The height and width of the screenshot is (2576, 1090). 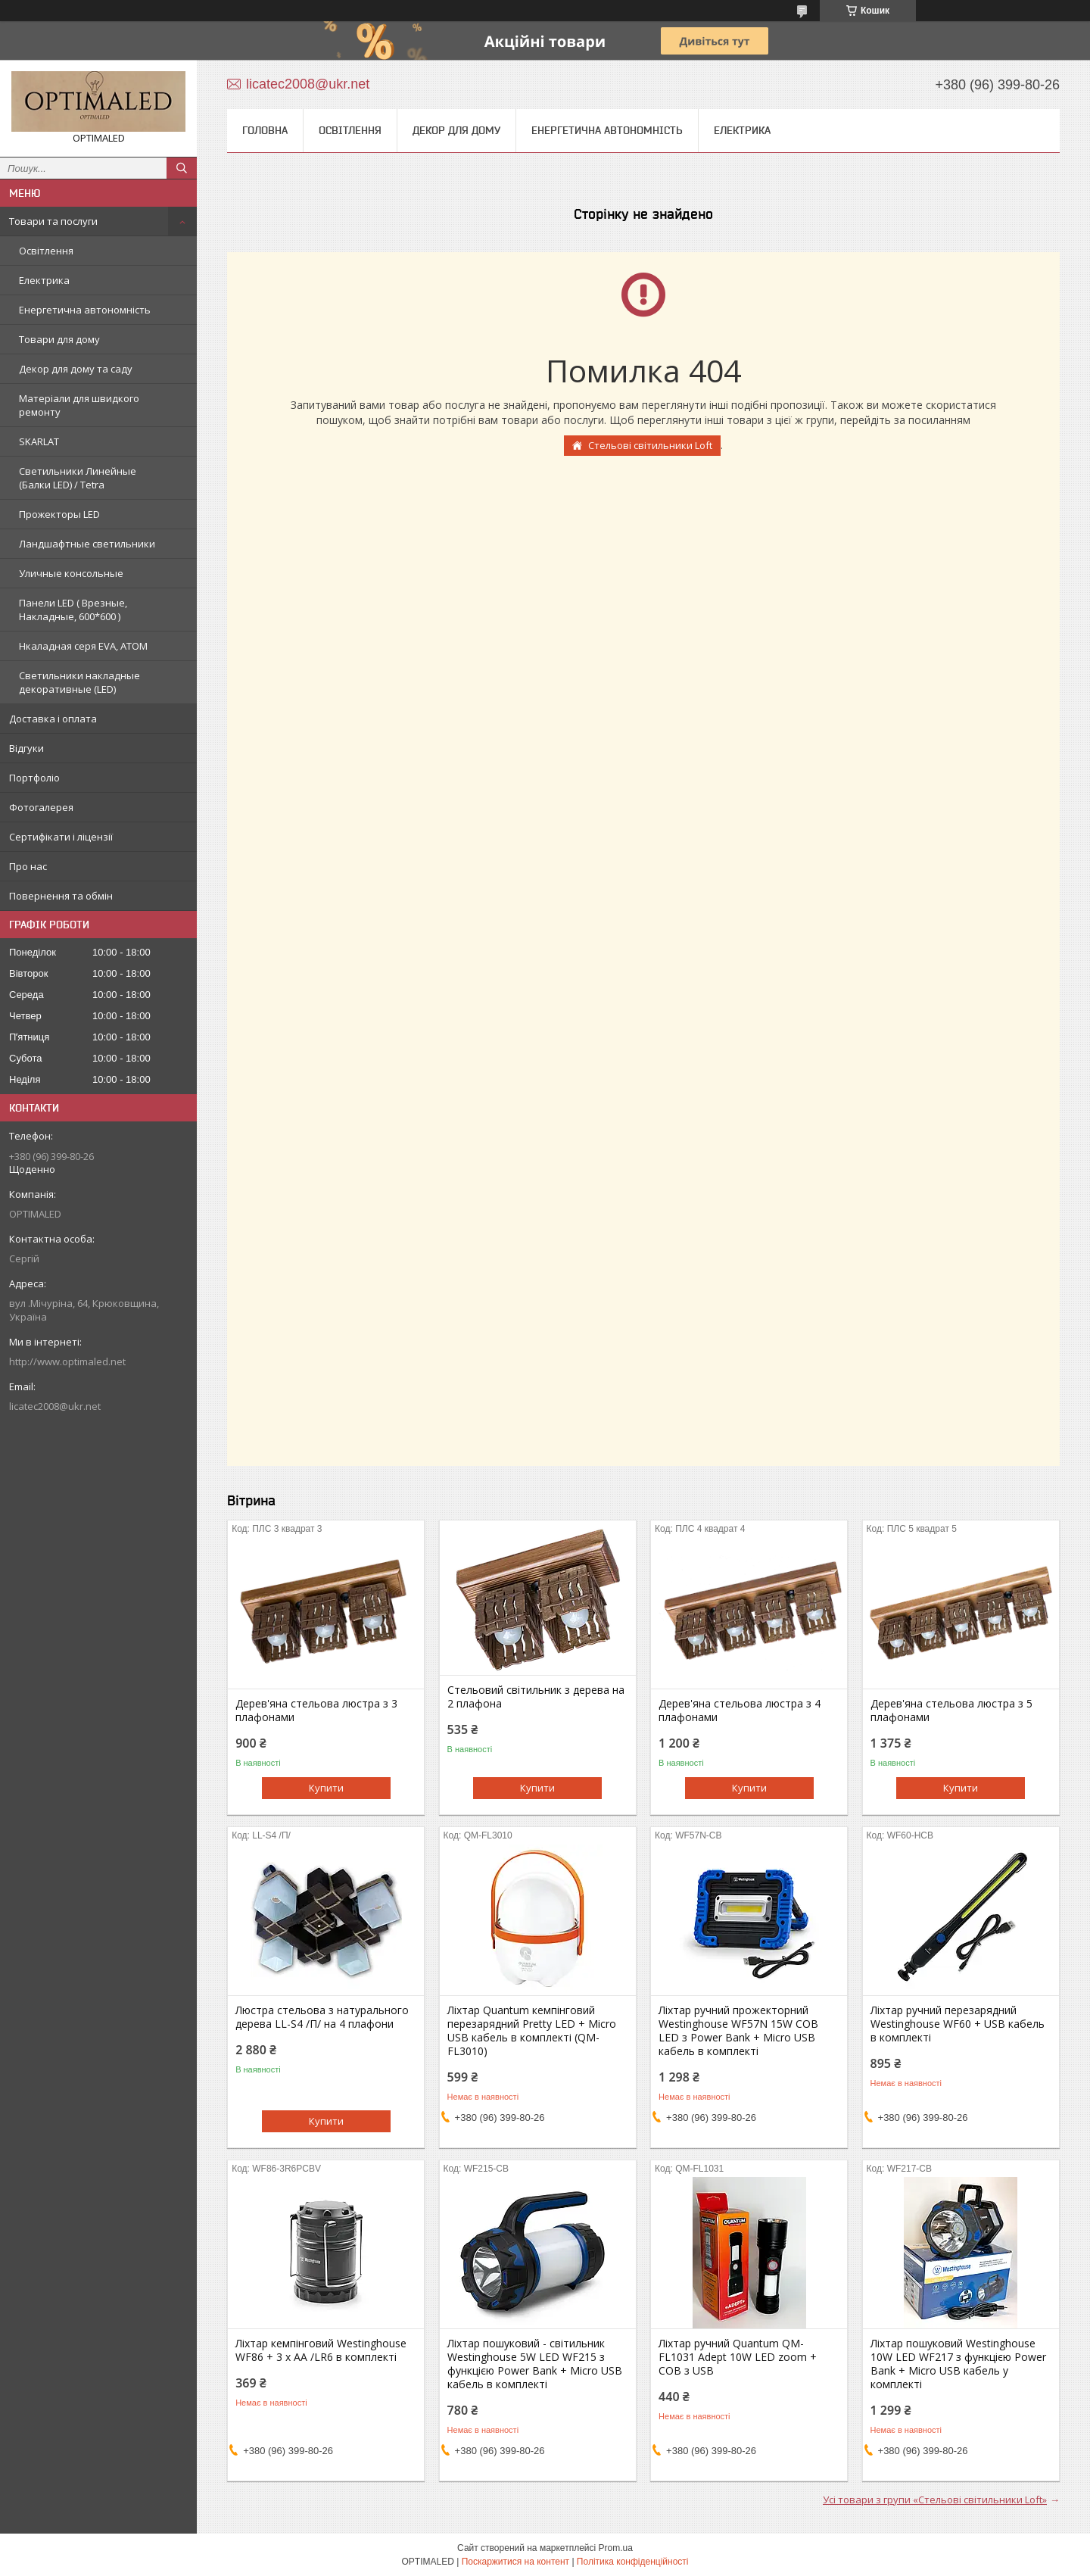 I want to click on Купити, so click(x=326, y=1788).